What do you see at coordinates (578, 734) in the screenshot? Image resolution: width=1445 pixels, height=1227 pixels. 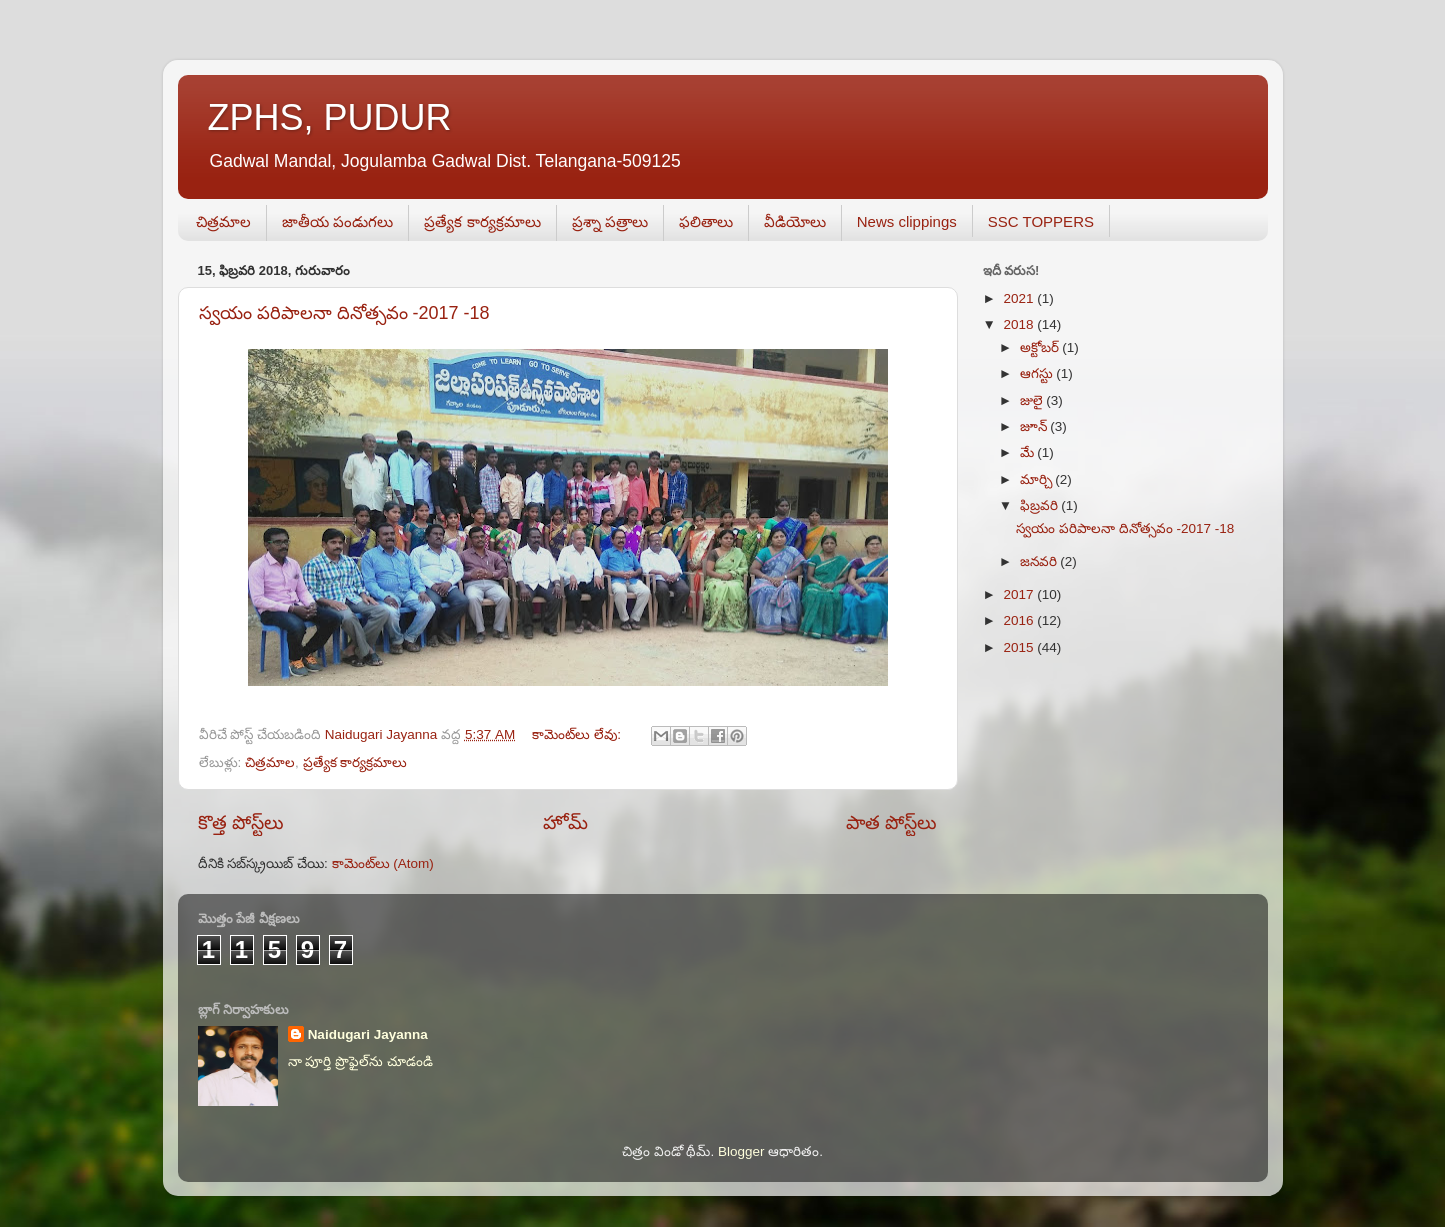 I see `కామెంట్‌లు లేవు:` at bounding box center [578, 734].